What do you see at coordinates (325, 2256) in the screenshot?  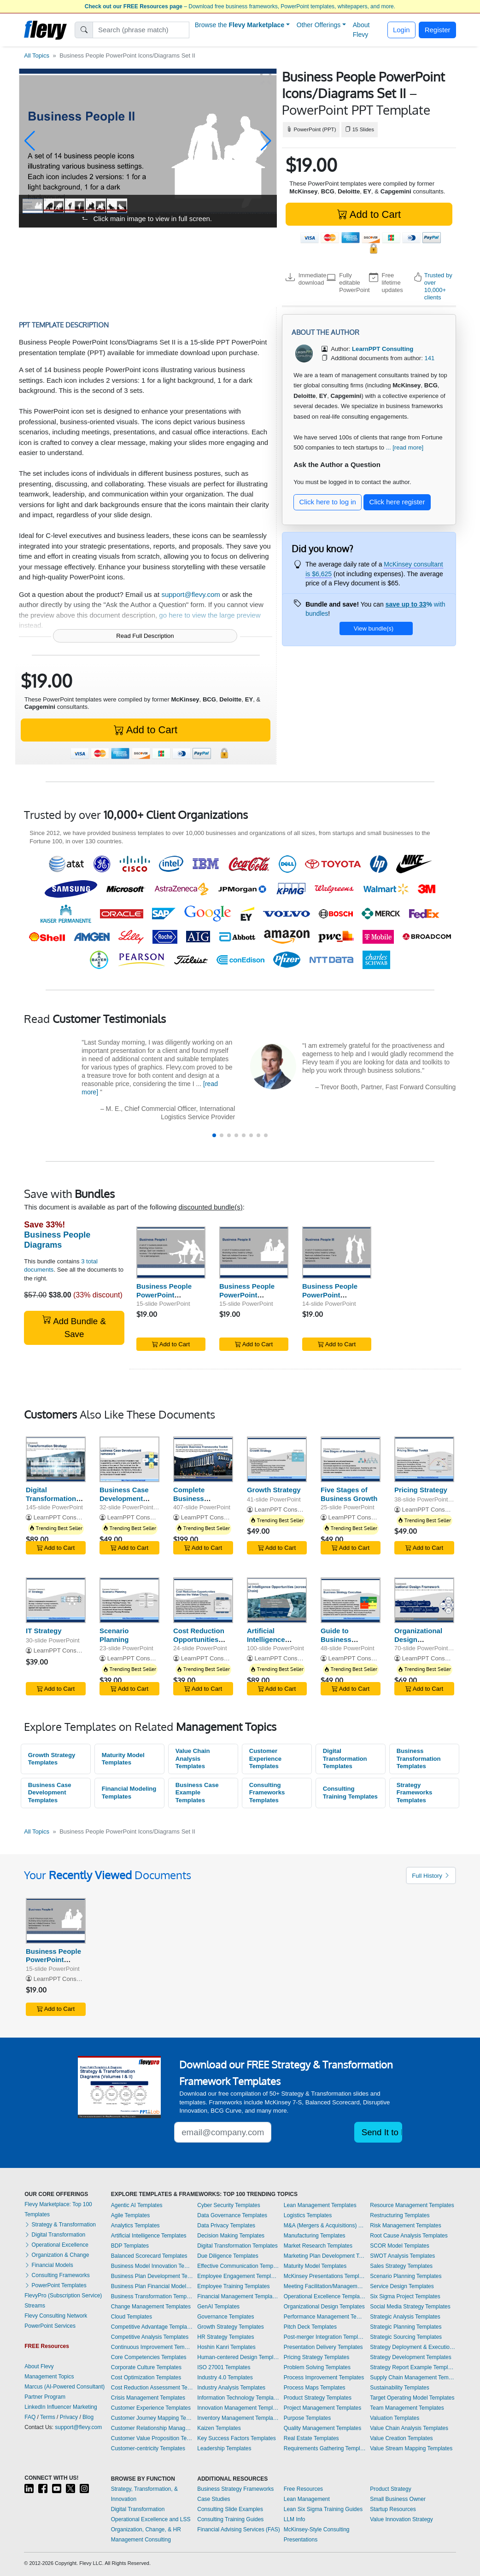 I see `Marketing Plan Development Templates` at bounding box center [325, 2256].